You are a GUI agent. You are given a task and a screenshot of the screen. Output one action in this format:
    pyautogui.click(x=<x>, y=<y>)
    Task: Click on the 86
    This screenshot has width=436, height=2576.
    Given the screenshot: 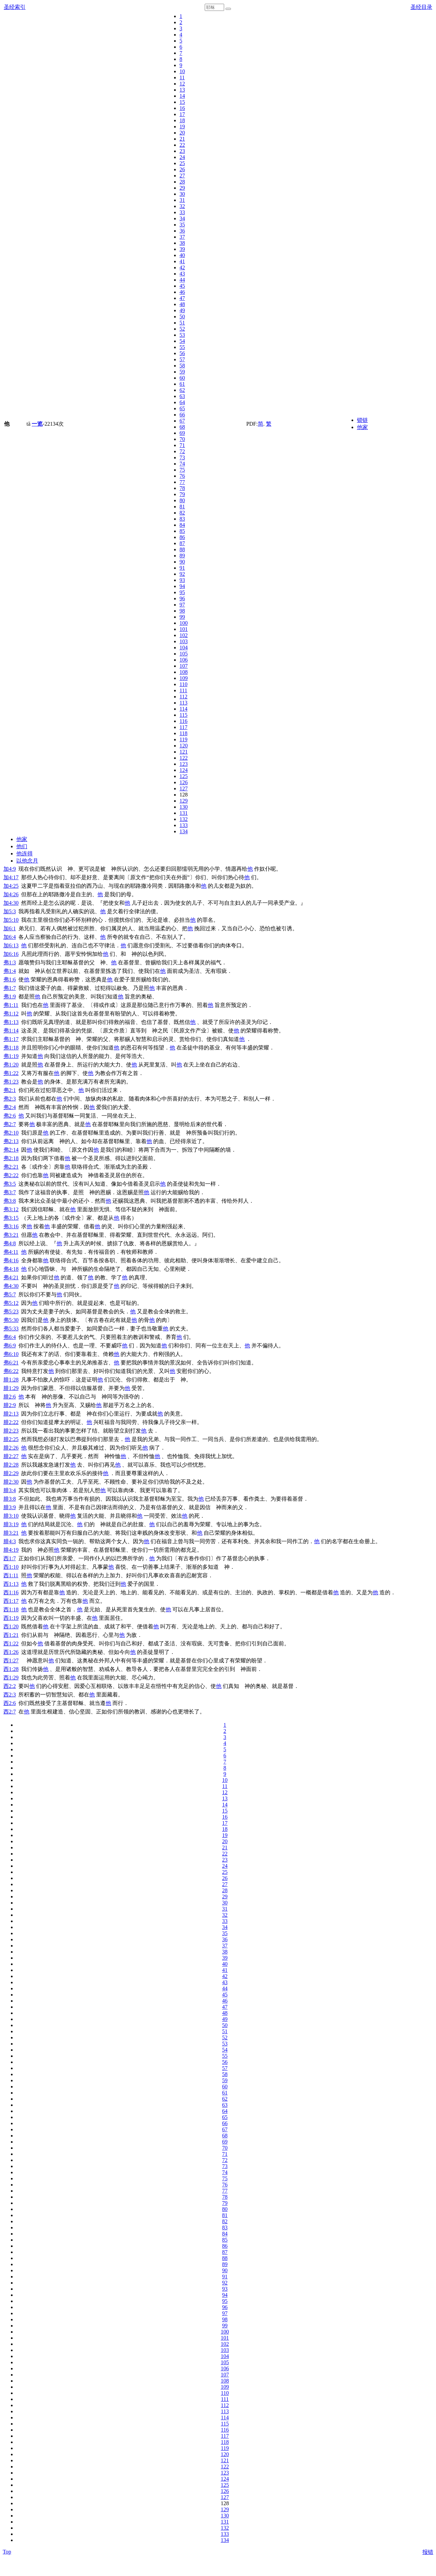 What is the action you would take?
    pyautogui.click(x=182, y=537)
    